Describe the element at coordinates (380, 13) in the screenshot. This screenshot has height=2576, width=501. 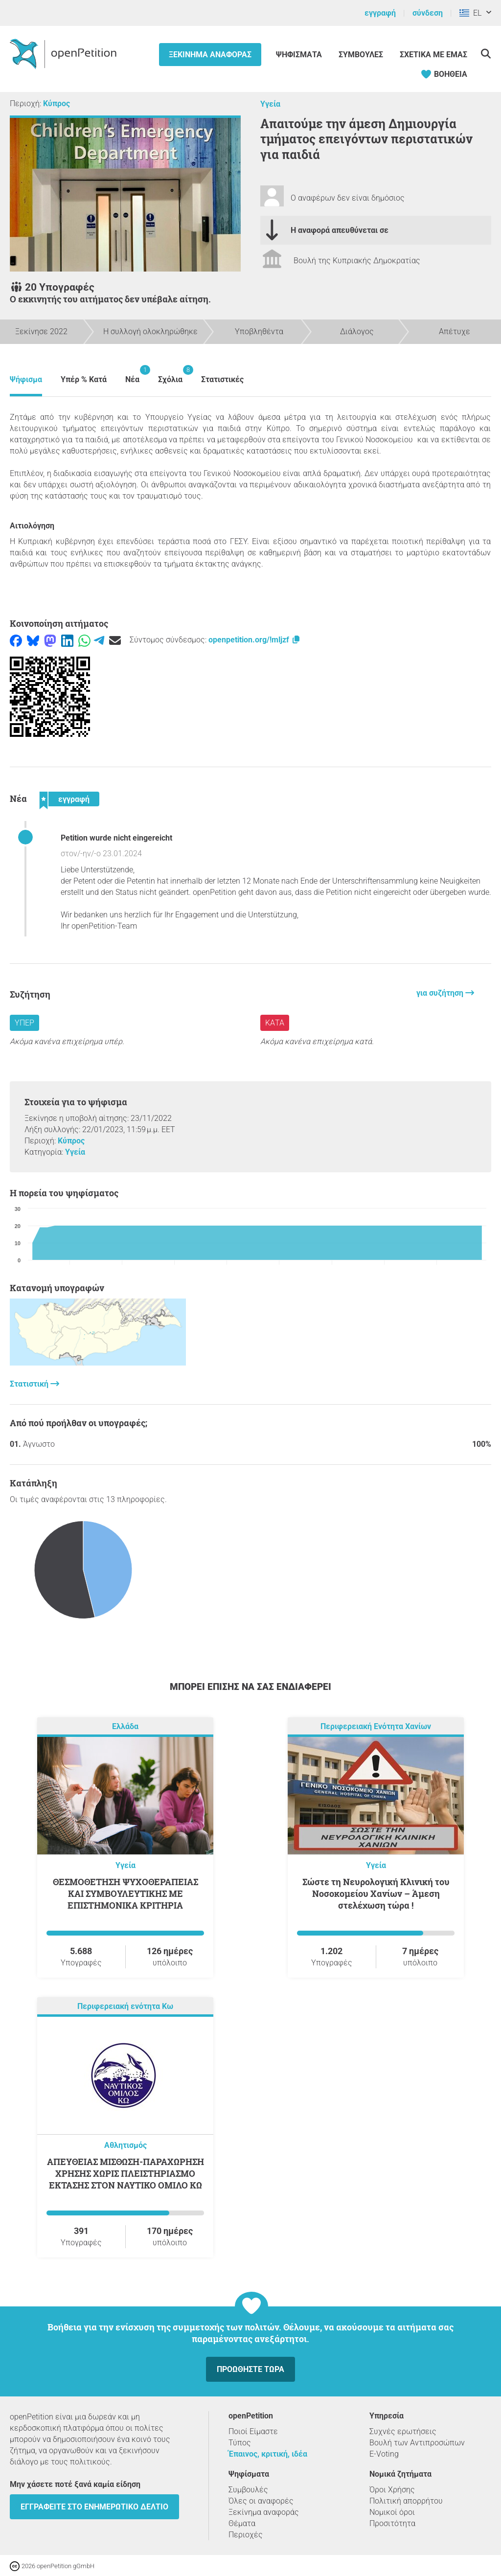
I see `εγγραφή` at that location.